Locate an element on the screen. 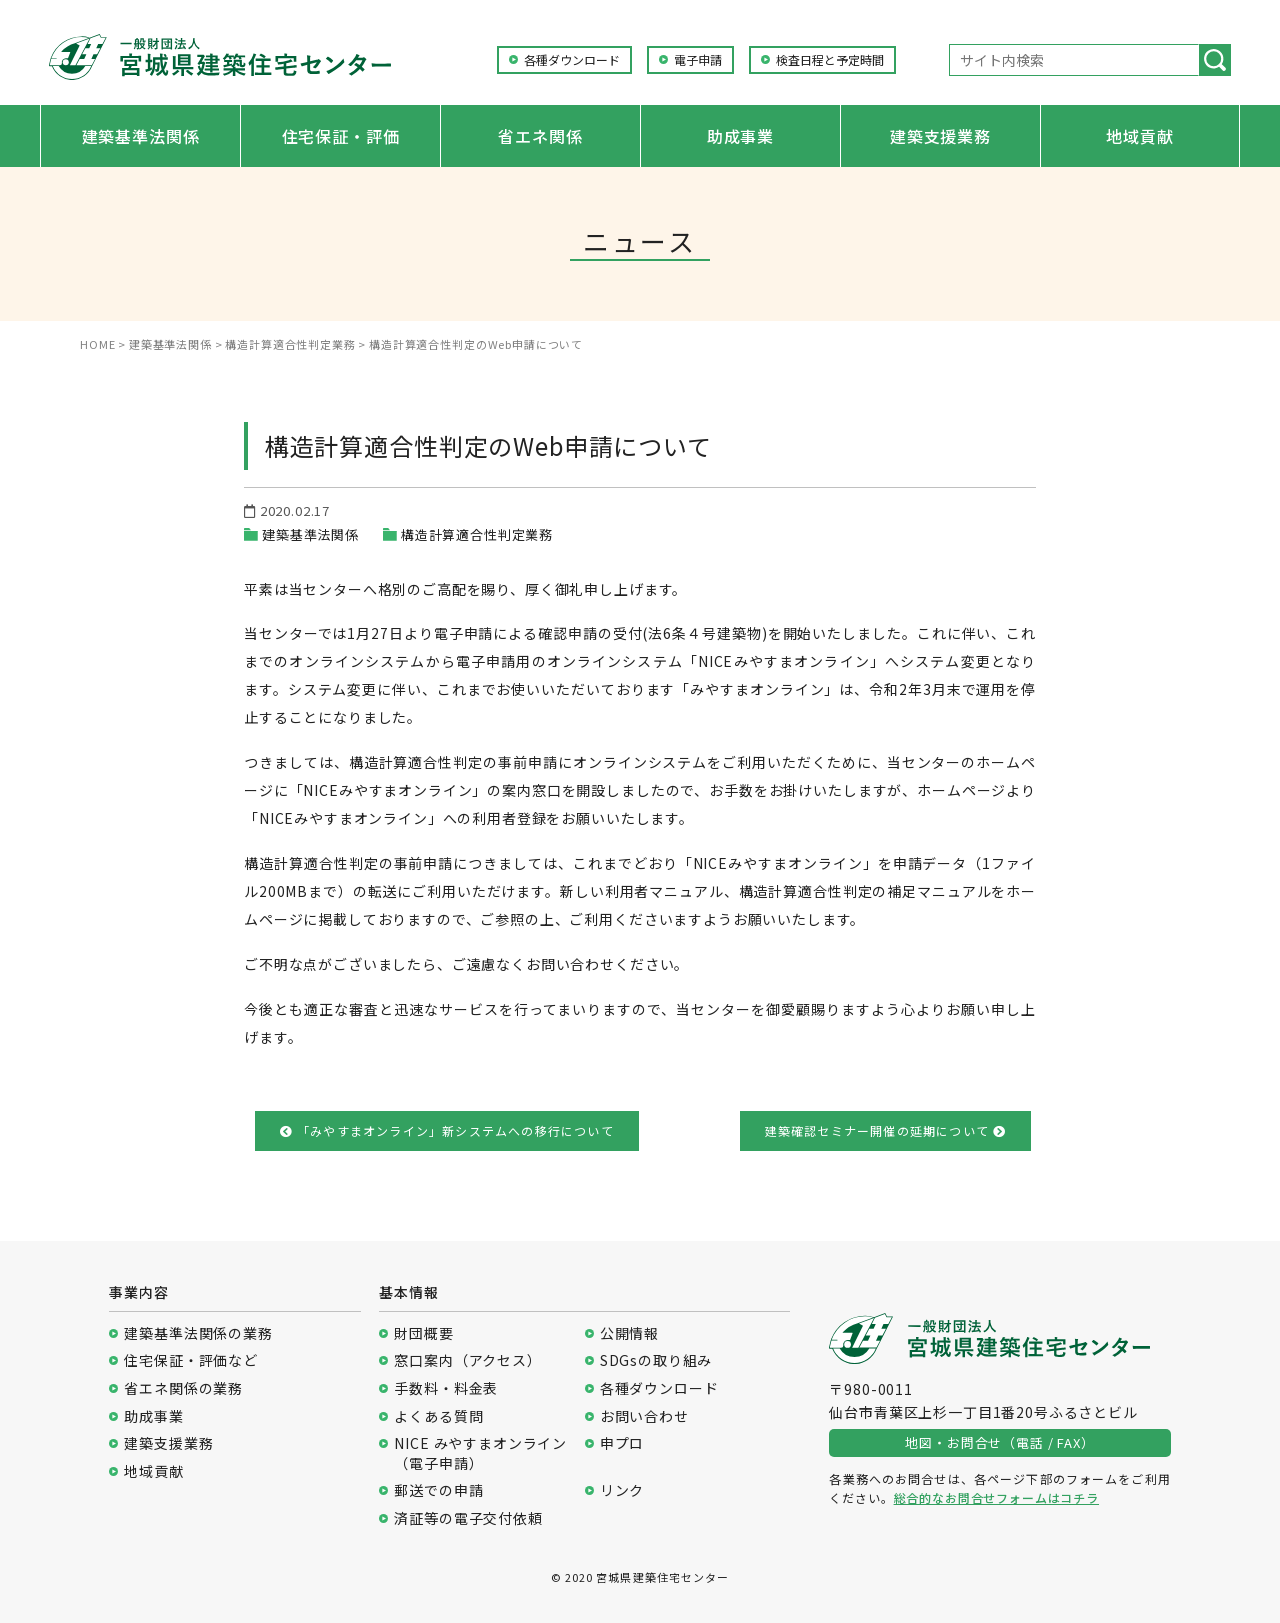 The width and height of the screenshot is (1280, 1623). 住宅保証・評価 is located at coordinates (341, 136).